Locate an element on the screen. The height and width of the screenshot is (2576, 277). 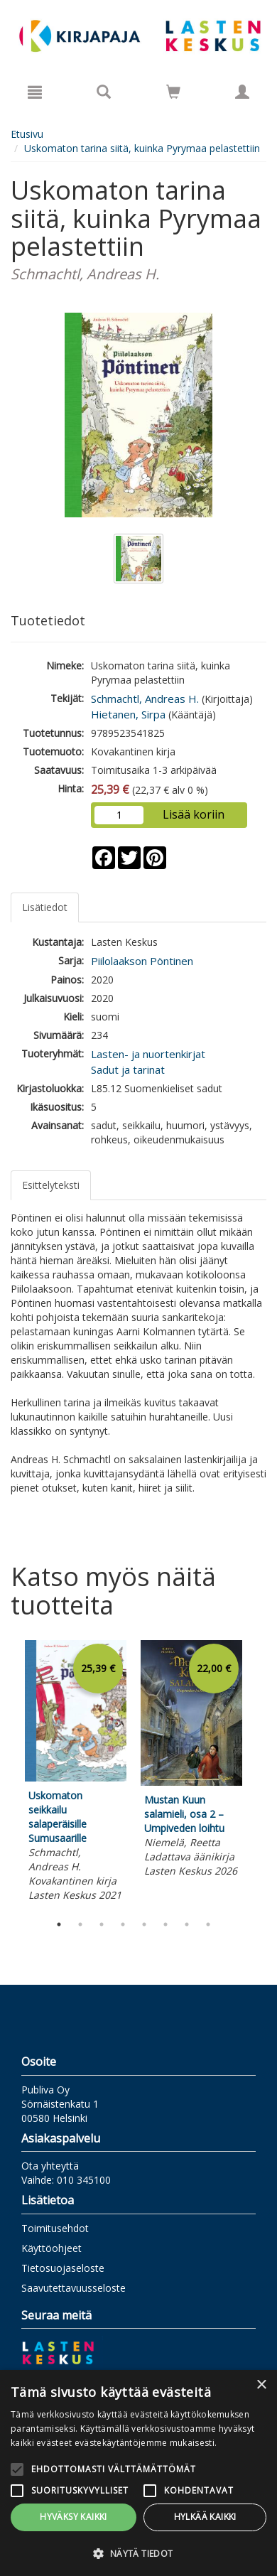
Lasten- ja nuortenkirjat is located at coordinates (148, 1054).